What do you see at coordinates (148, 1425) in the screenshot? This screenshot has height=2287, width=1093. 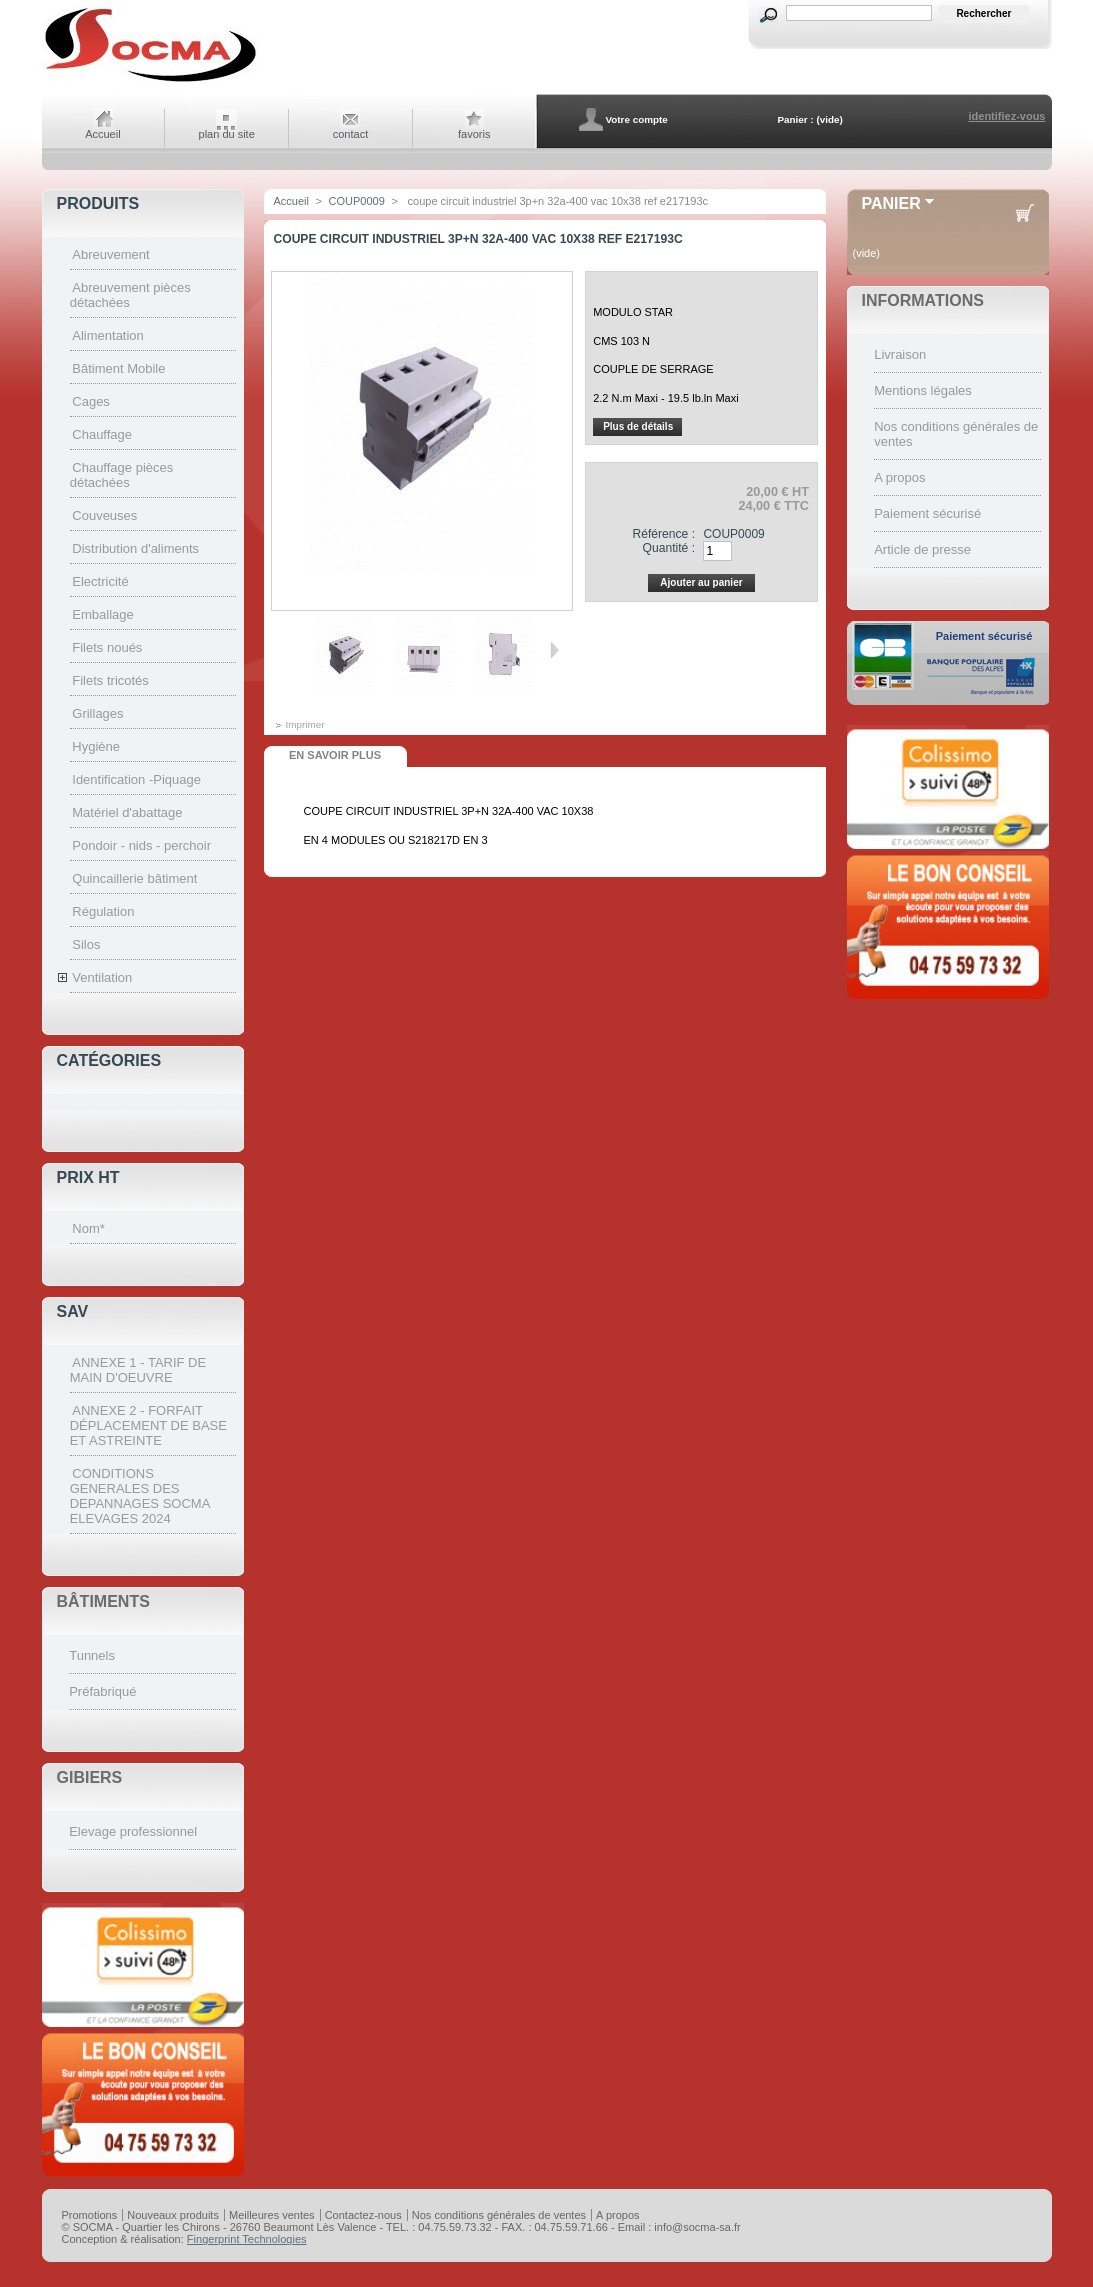 I see `ANNEXE 2 - FORFAIT DÉPLACEMENT DE BASE ET ASTREINTE` at bounding box center [148, 1425].